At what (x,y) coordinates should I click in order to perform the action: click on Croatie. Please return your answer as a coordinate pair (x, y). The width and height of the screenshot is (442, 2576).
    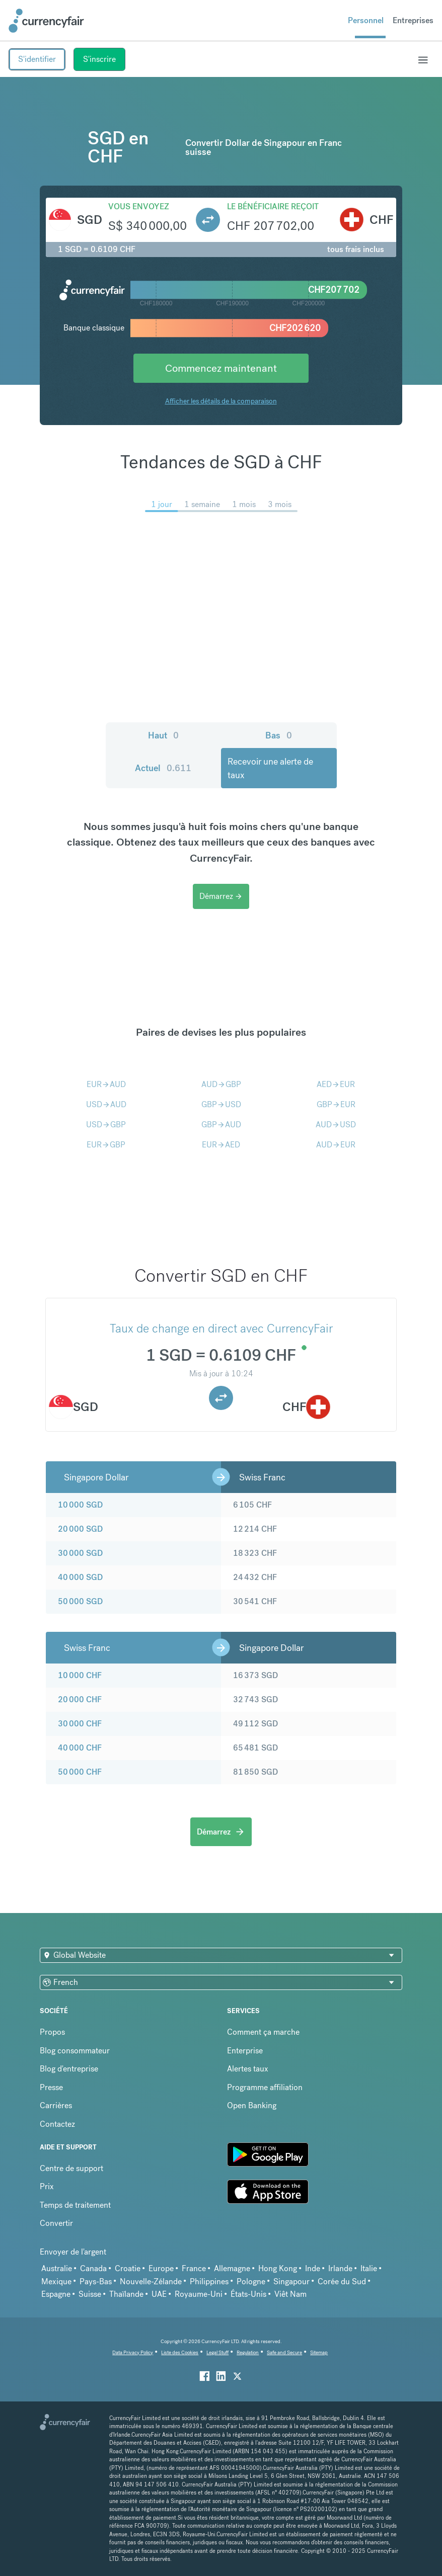
    Looking at the image, I should click on (127, 2268).